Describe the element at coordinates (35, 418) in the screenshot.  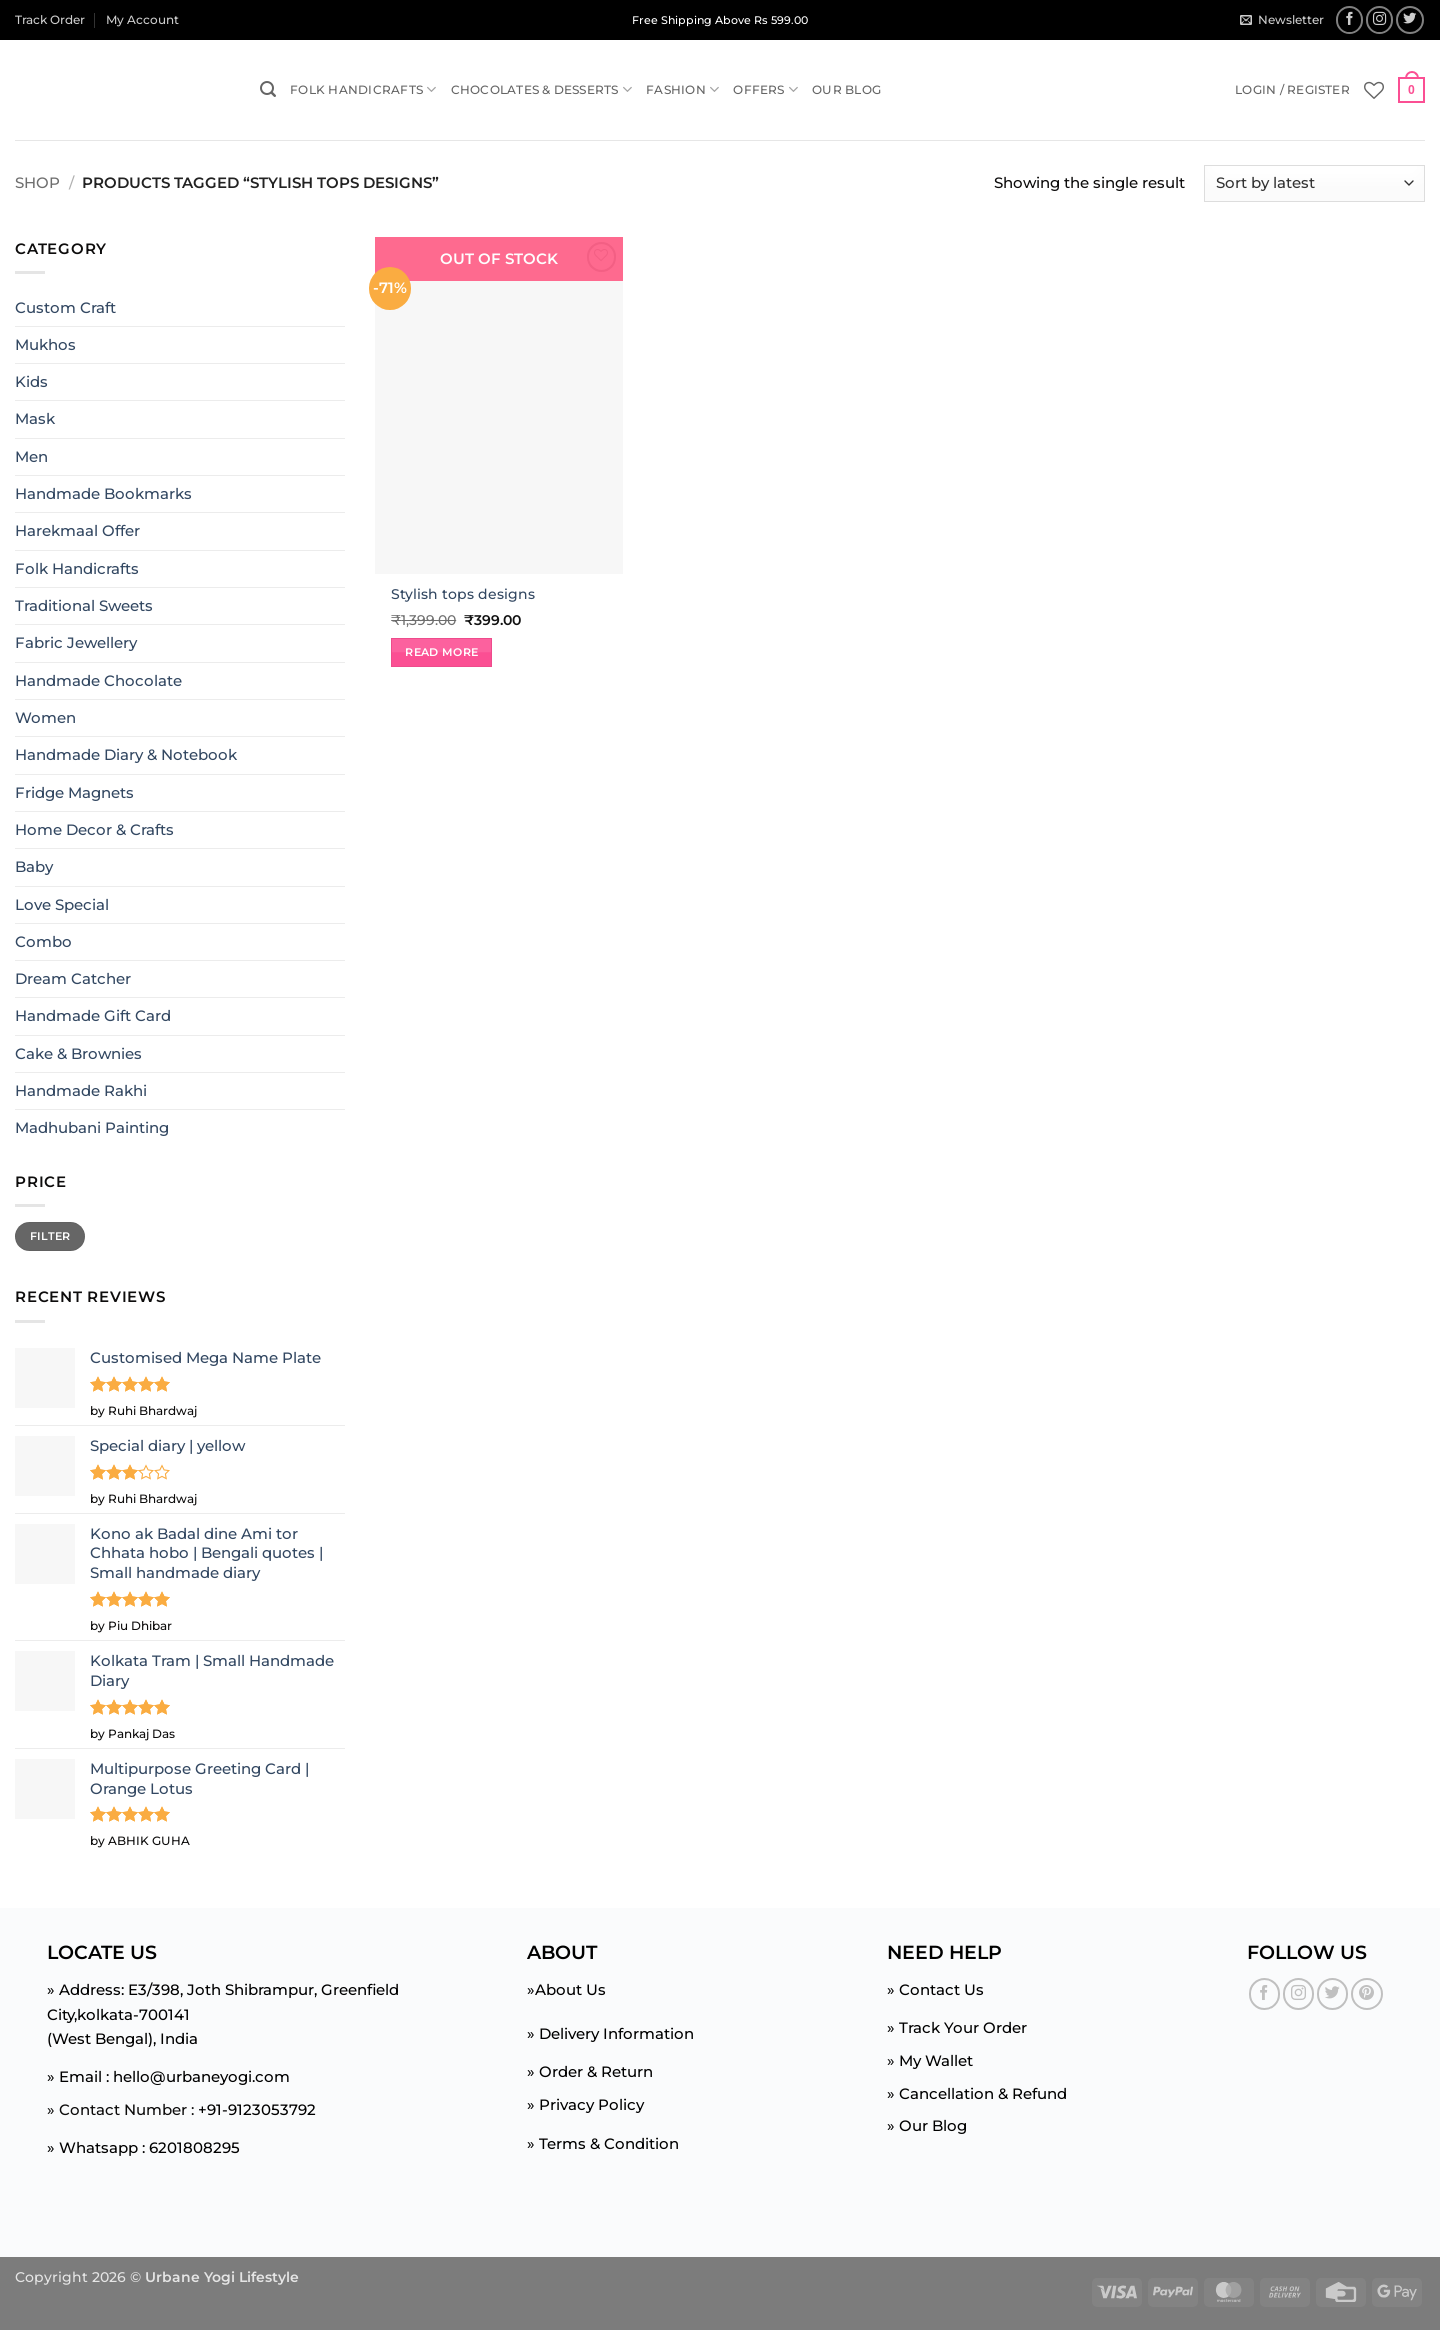
I see `Mask` at that location.